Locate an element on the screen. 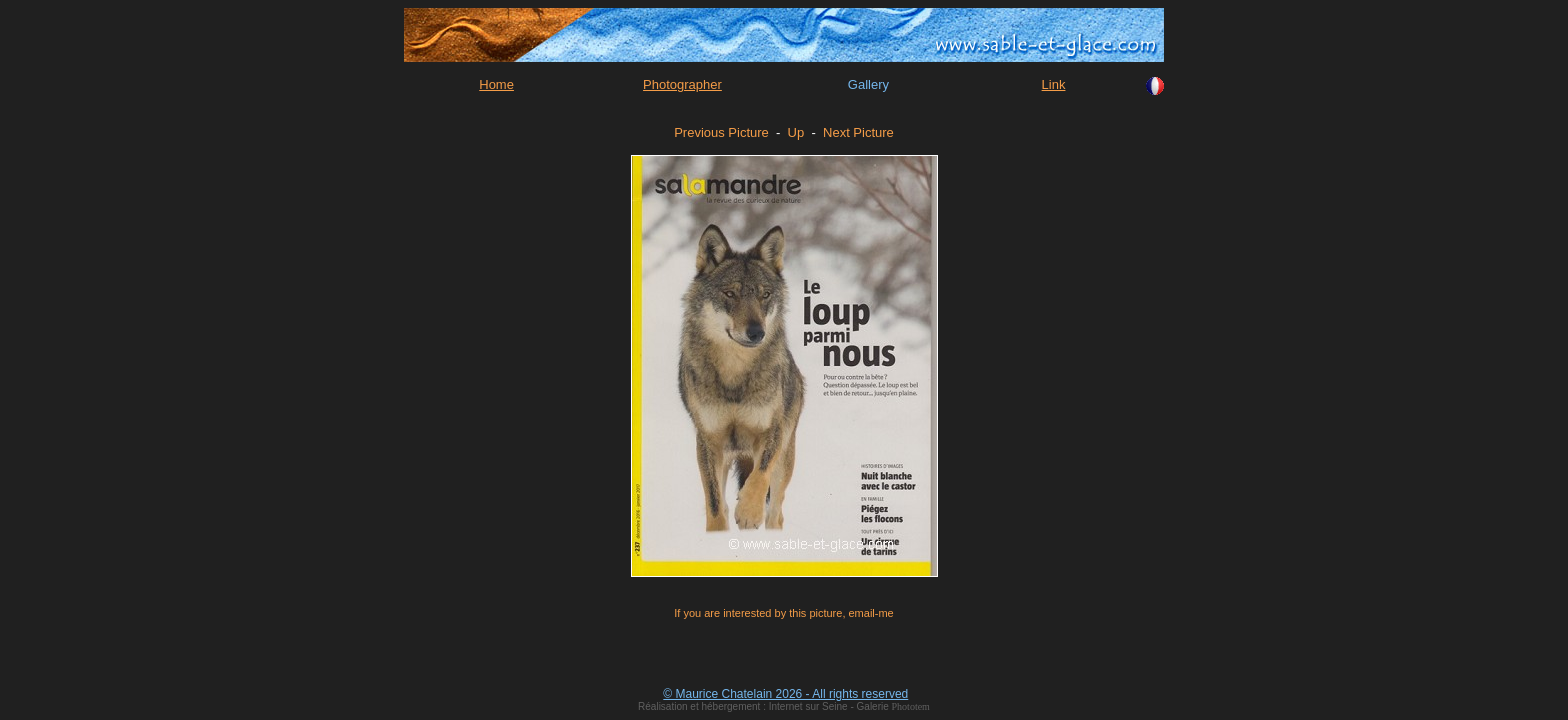 This screenshot has height=720, width=1568. Next Picture is located at coordinates (858, 132).